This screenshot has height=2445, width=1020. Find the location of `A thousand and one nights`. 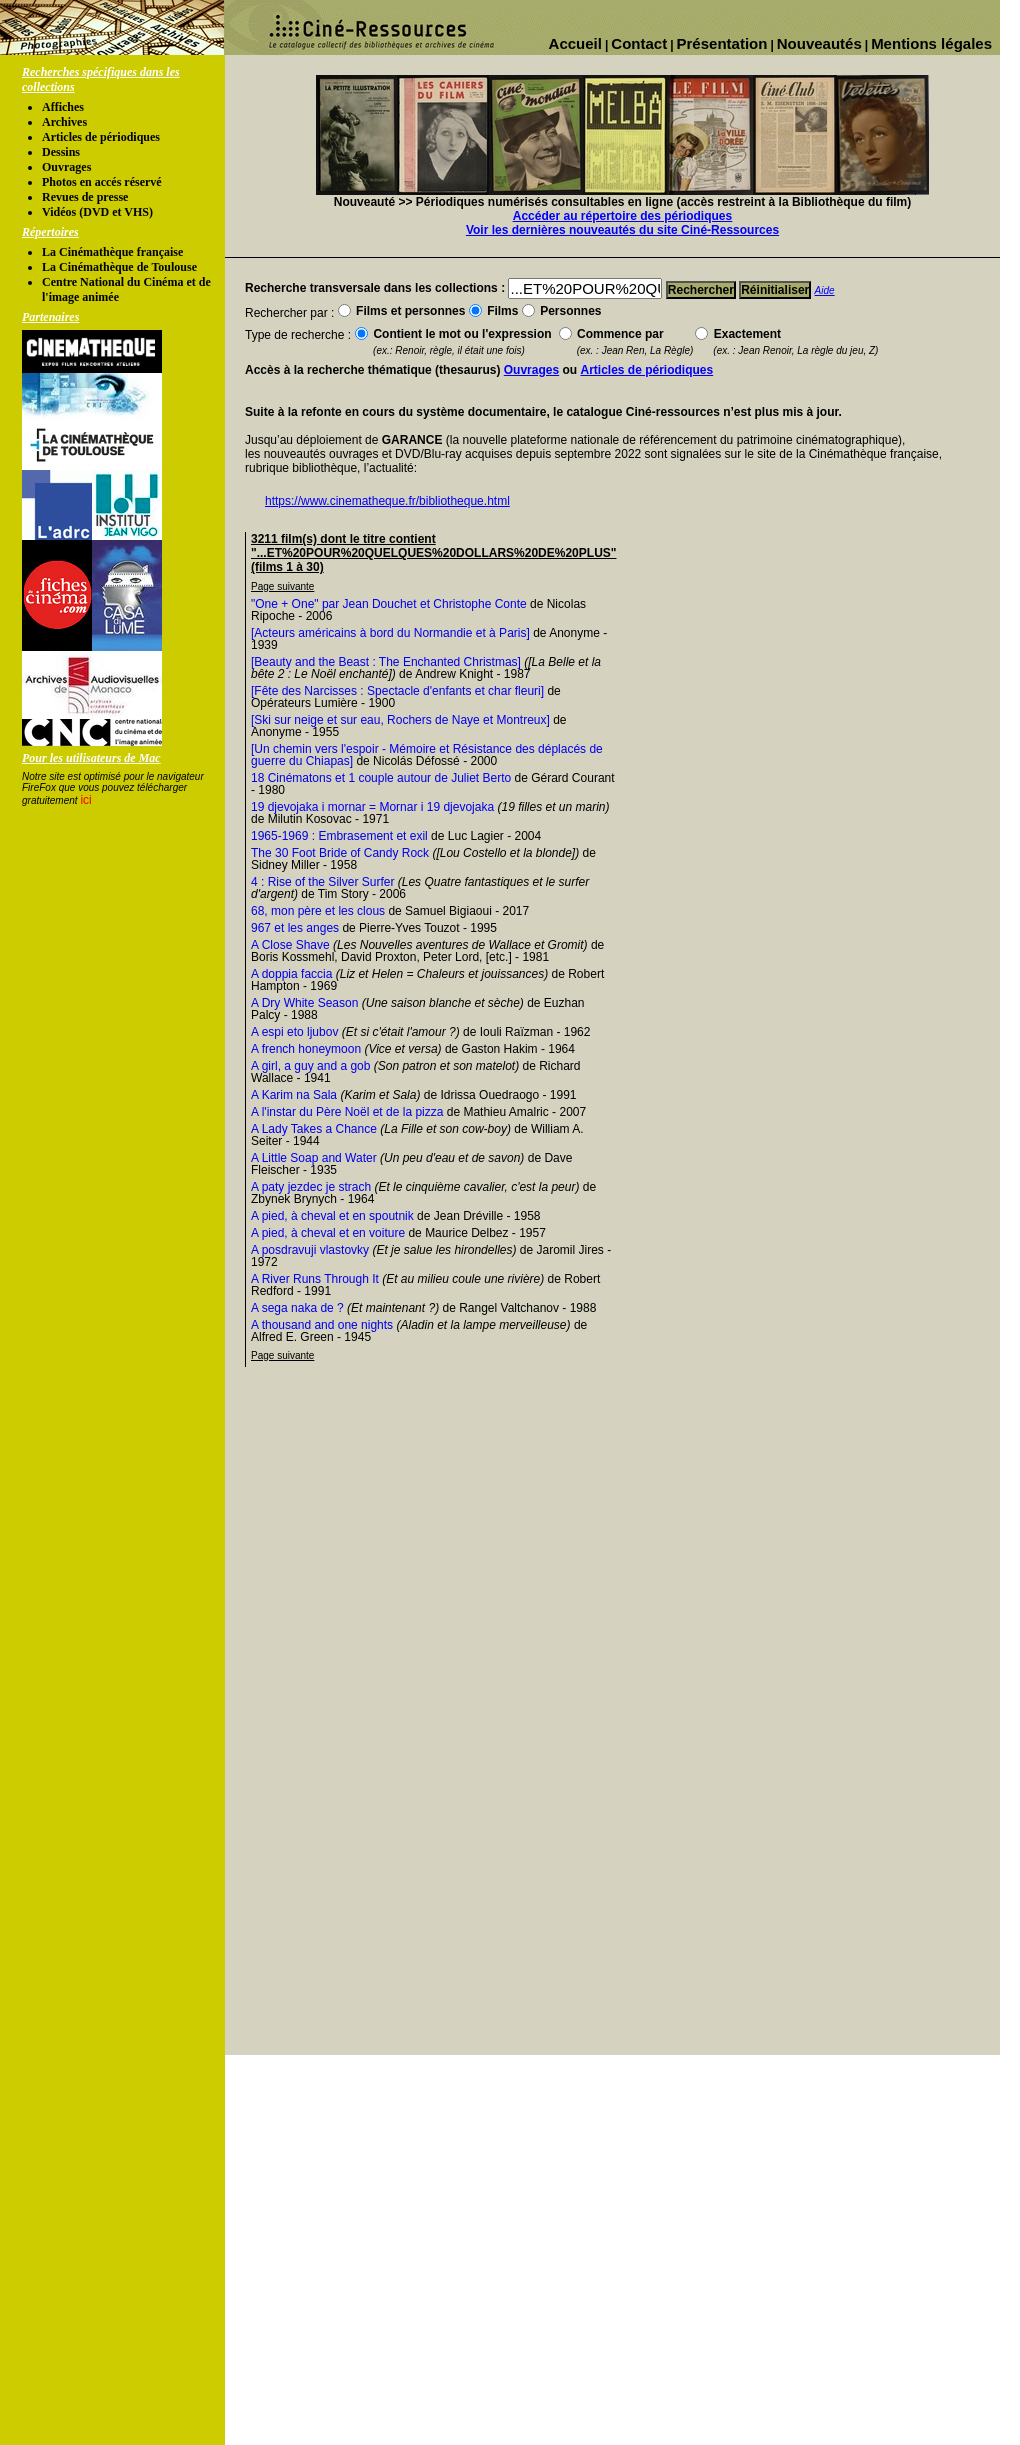

A thousand and one nights is located at coordinates (322, 1325).